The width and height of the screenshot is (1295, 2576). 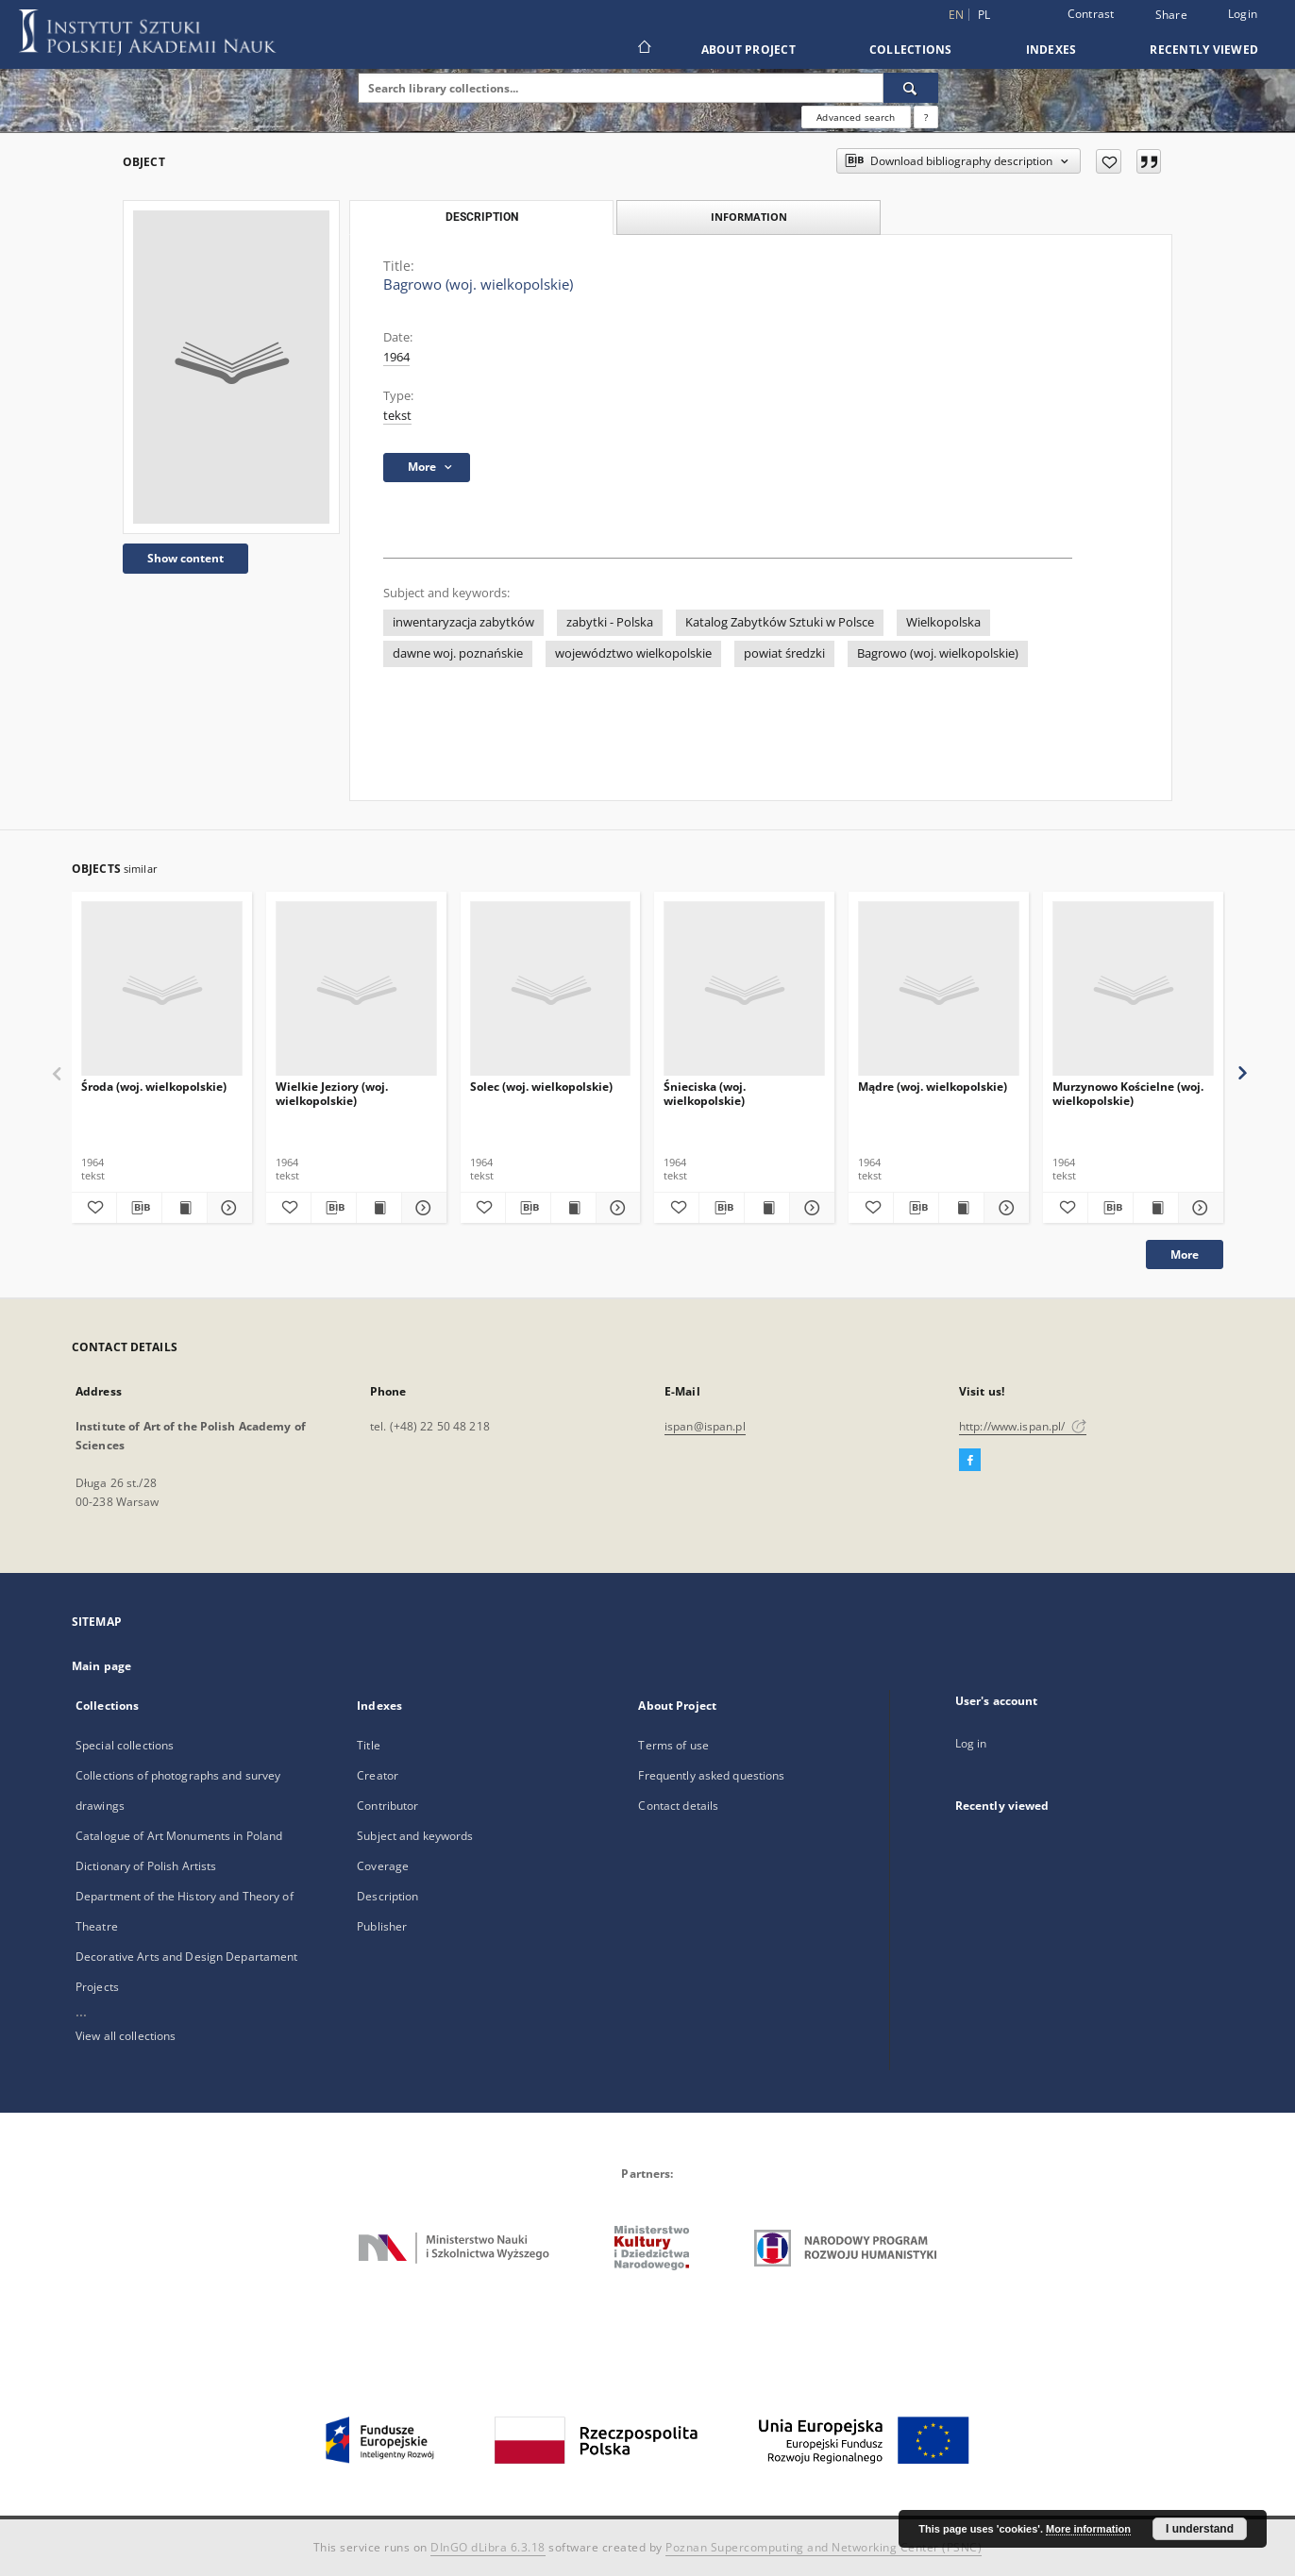 I want to click on [Facebook], so click(x=970, y=1460).